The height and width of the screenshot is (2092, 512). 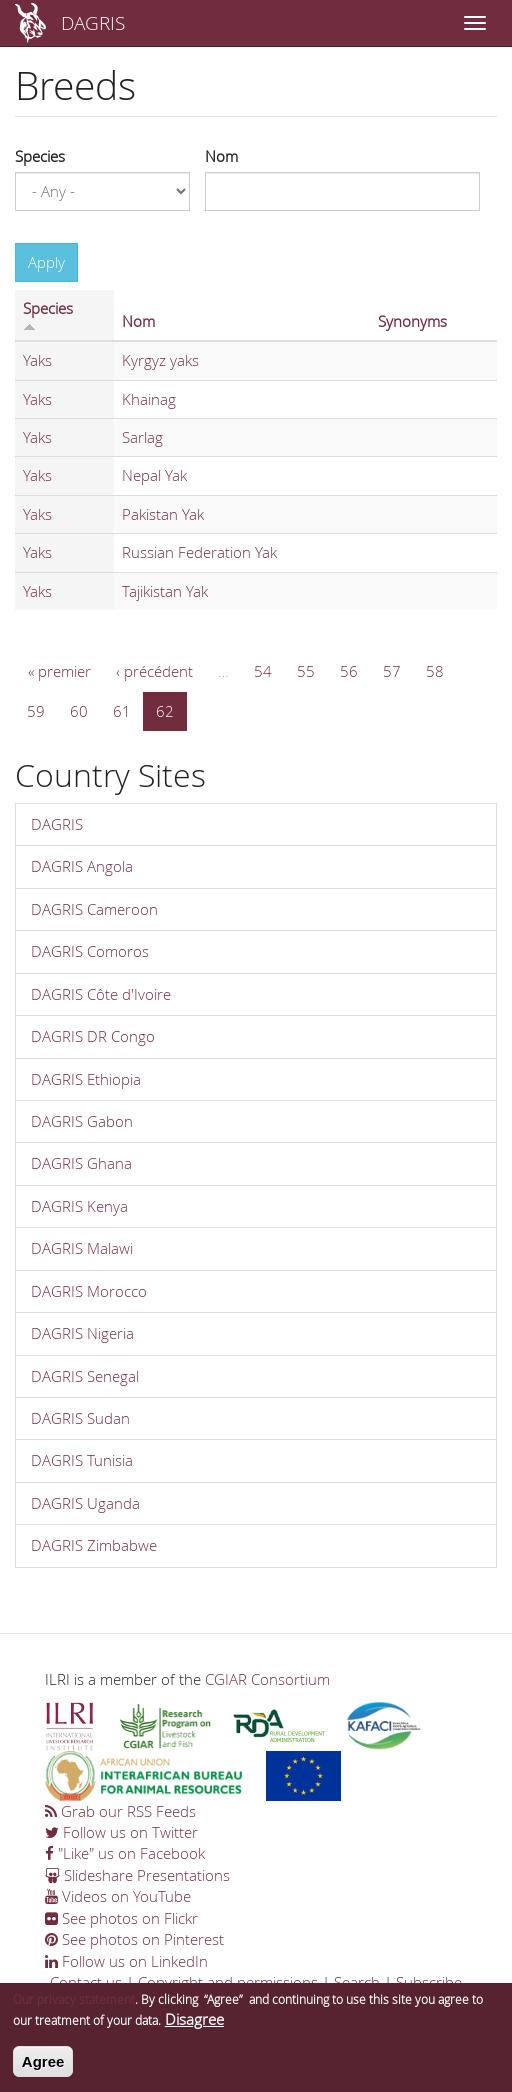 I want to click on Synonyms, so click(x=412, y=321).